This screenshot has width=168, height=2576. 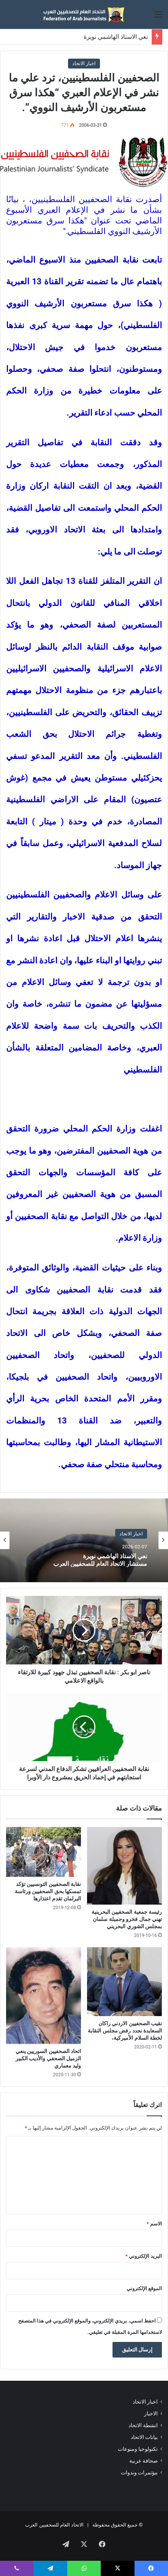 What do you see at coordinates (84, 1540) in the screenshot?
I see `[option]` at bounding box center [84, 1540].